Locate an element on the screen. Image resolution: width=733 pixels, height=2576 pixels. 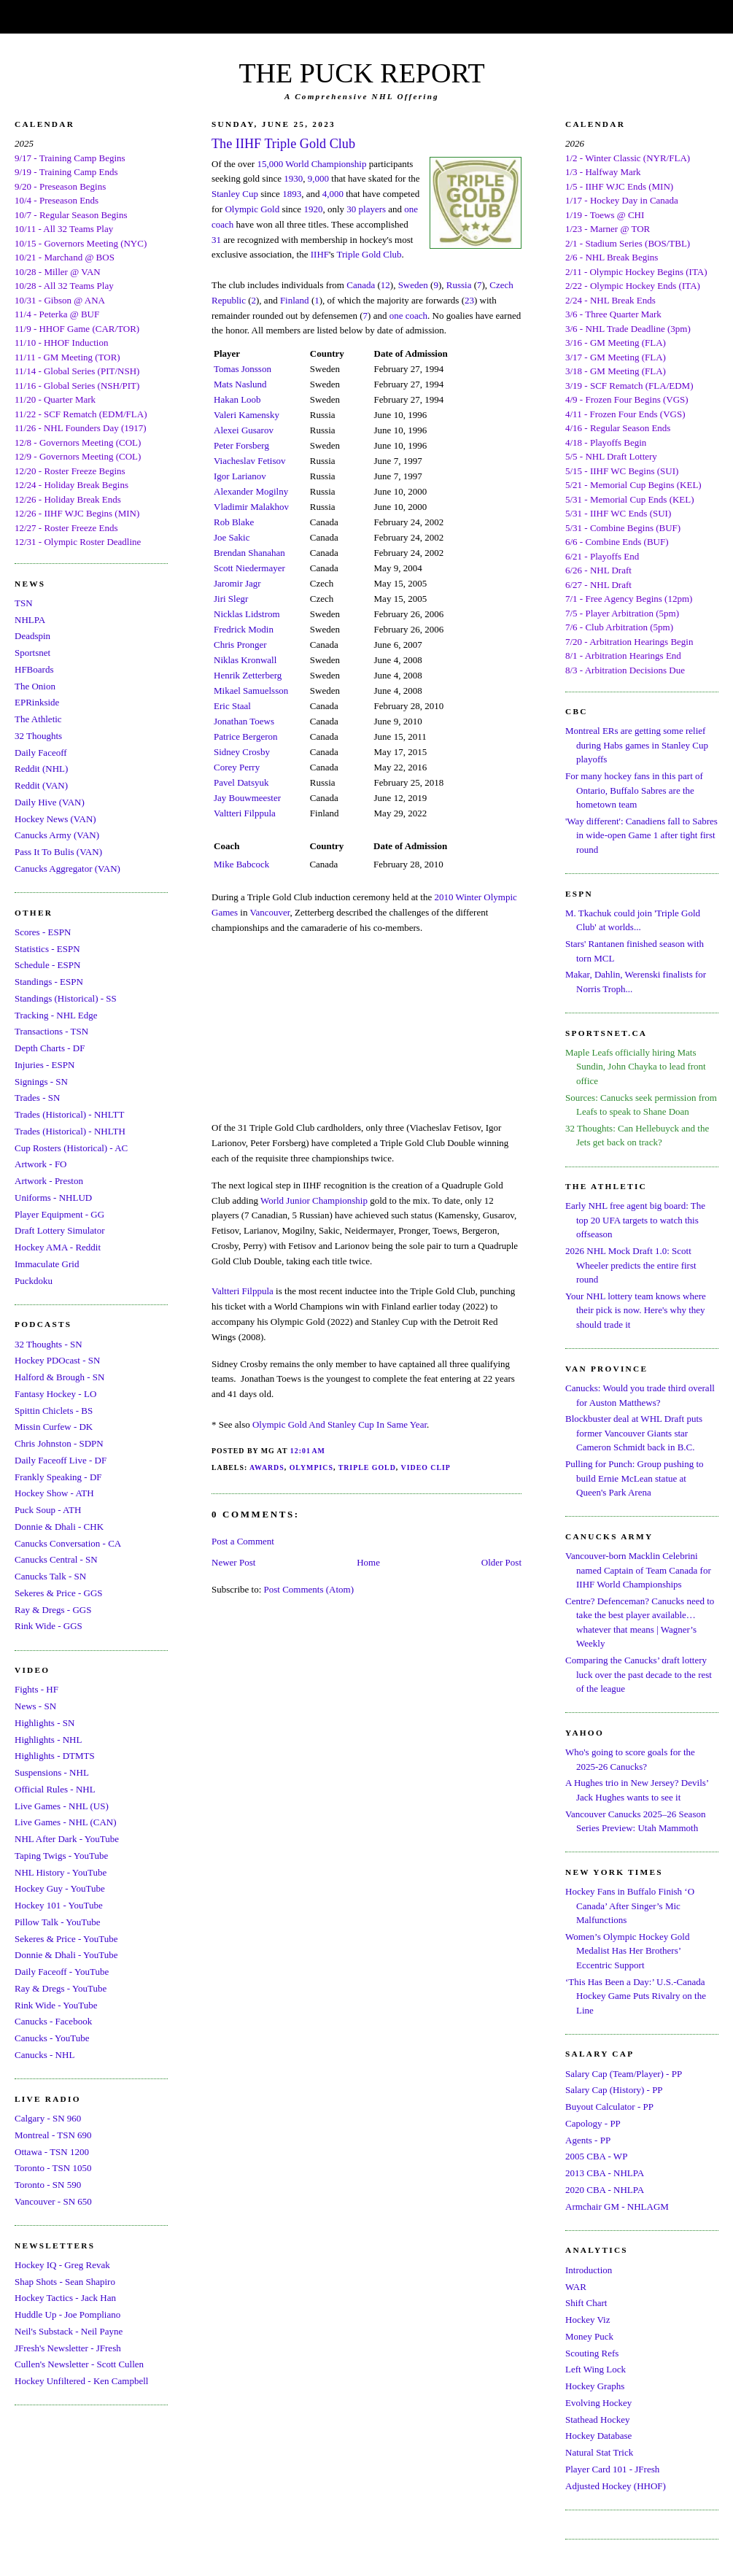
Signings - SN is located at coordinates (41, 1081).